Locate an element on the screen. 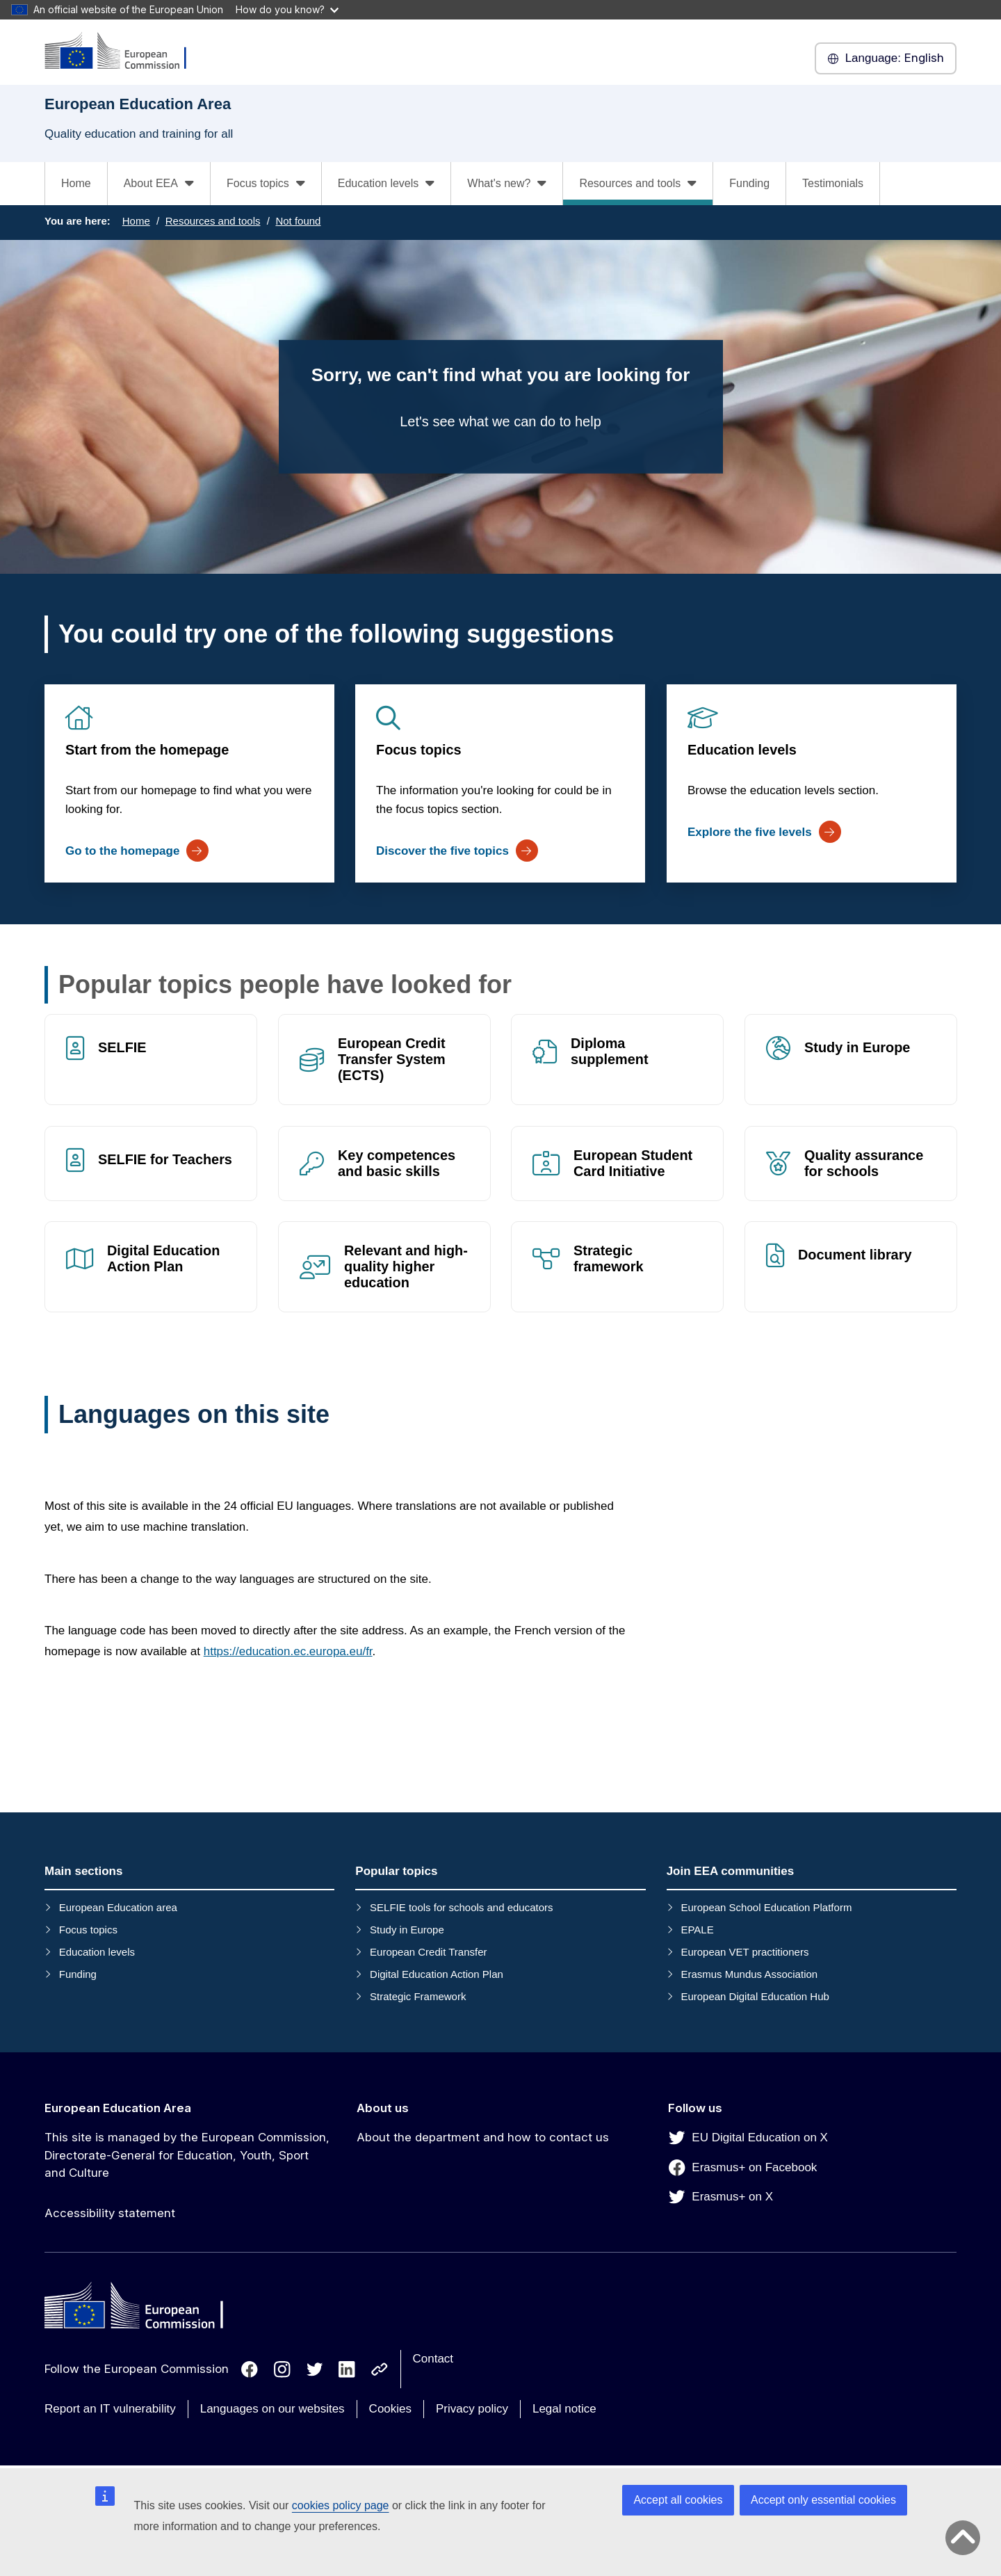 This screenshot has height=2576, width=1001. SELFIE tools for schools and educators is located at coordinates (461, 1907).